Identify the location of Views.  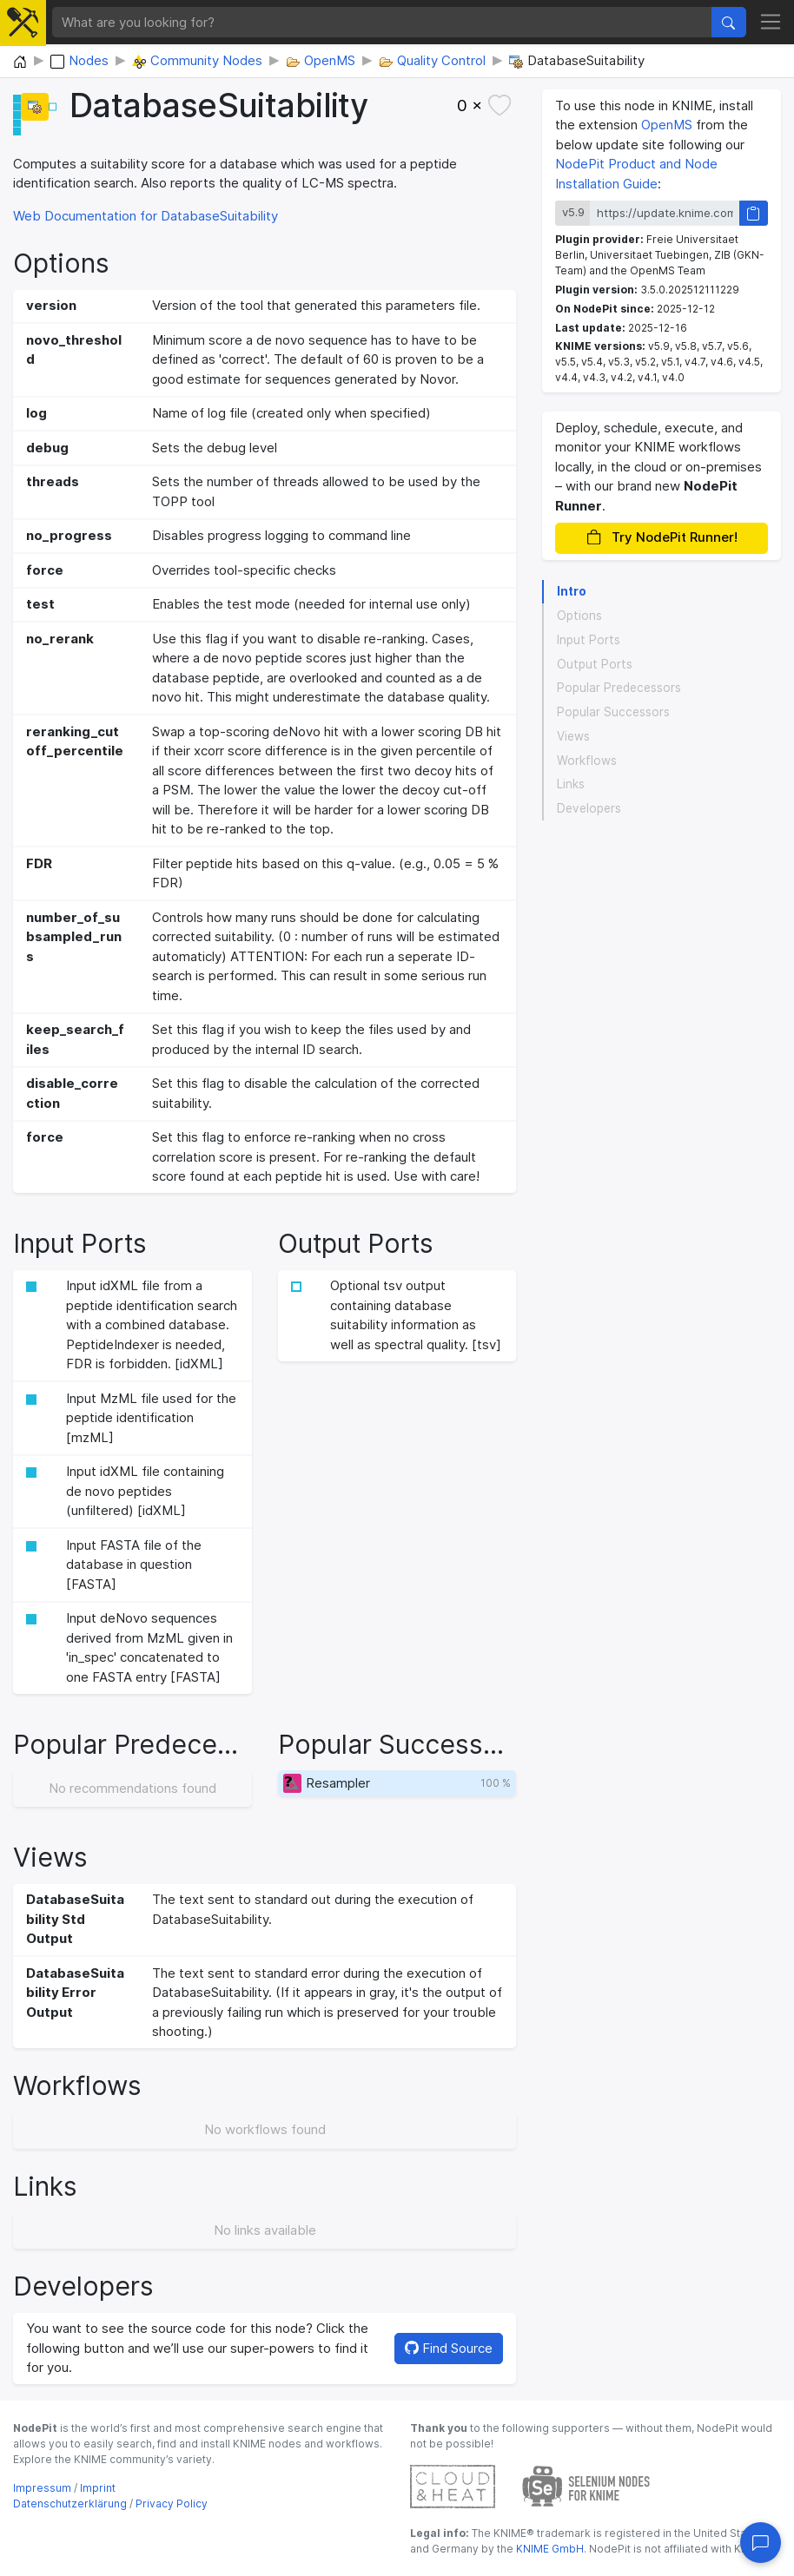
(573, 736).